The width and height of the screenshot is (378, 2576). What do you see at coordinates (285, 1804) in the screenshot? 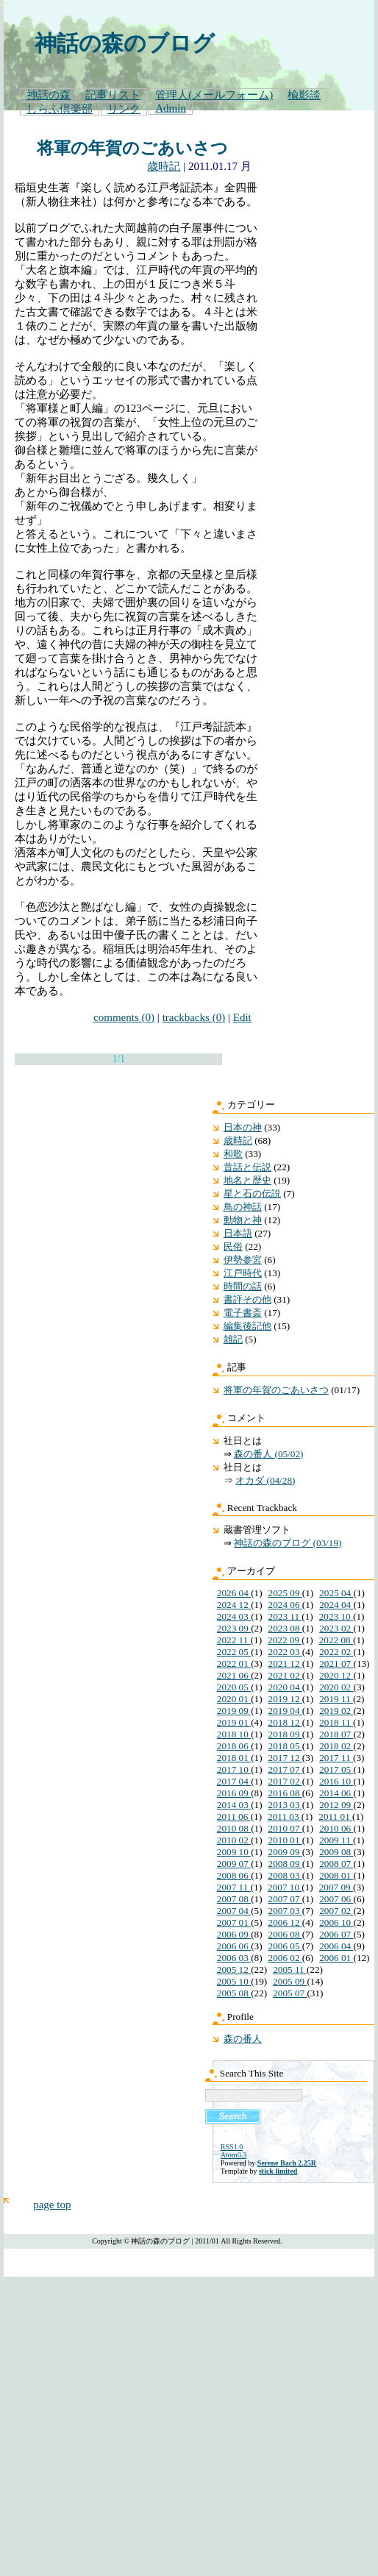
I see `2013 03` at bounding box center [285, 1804].